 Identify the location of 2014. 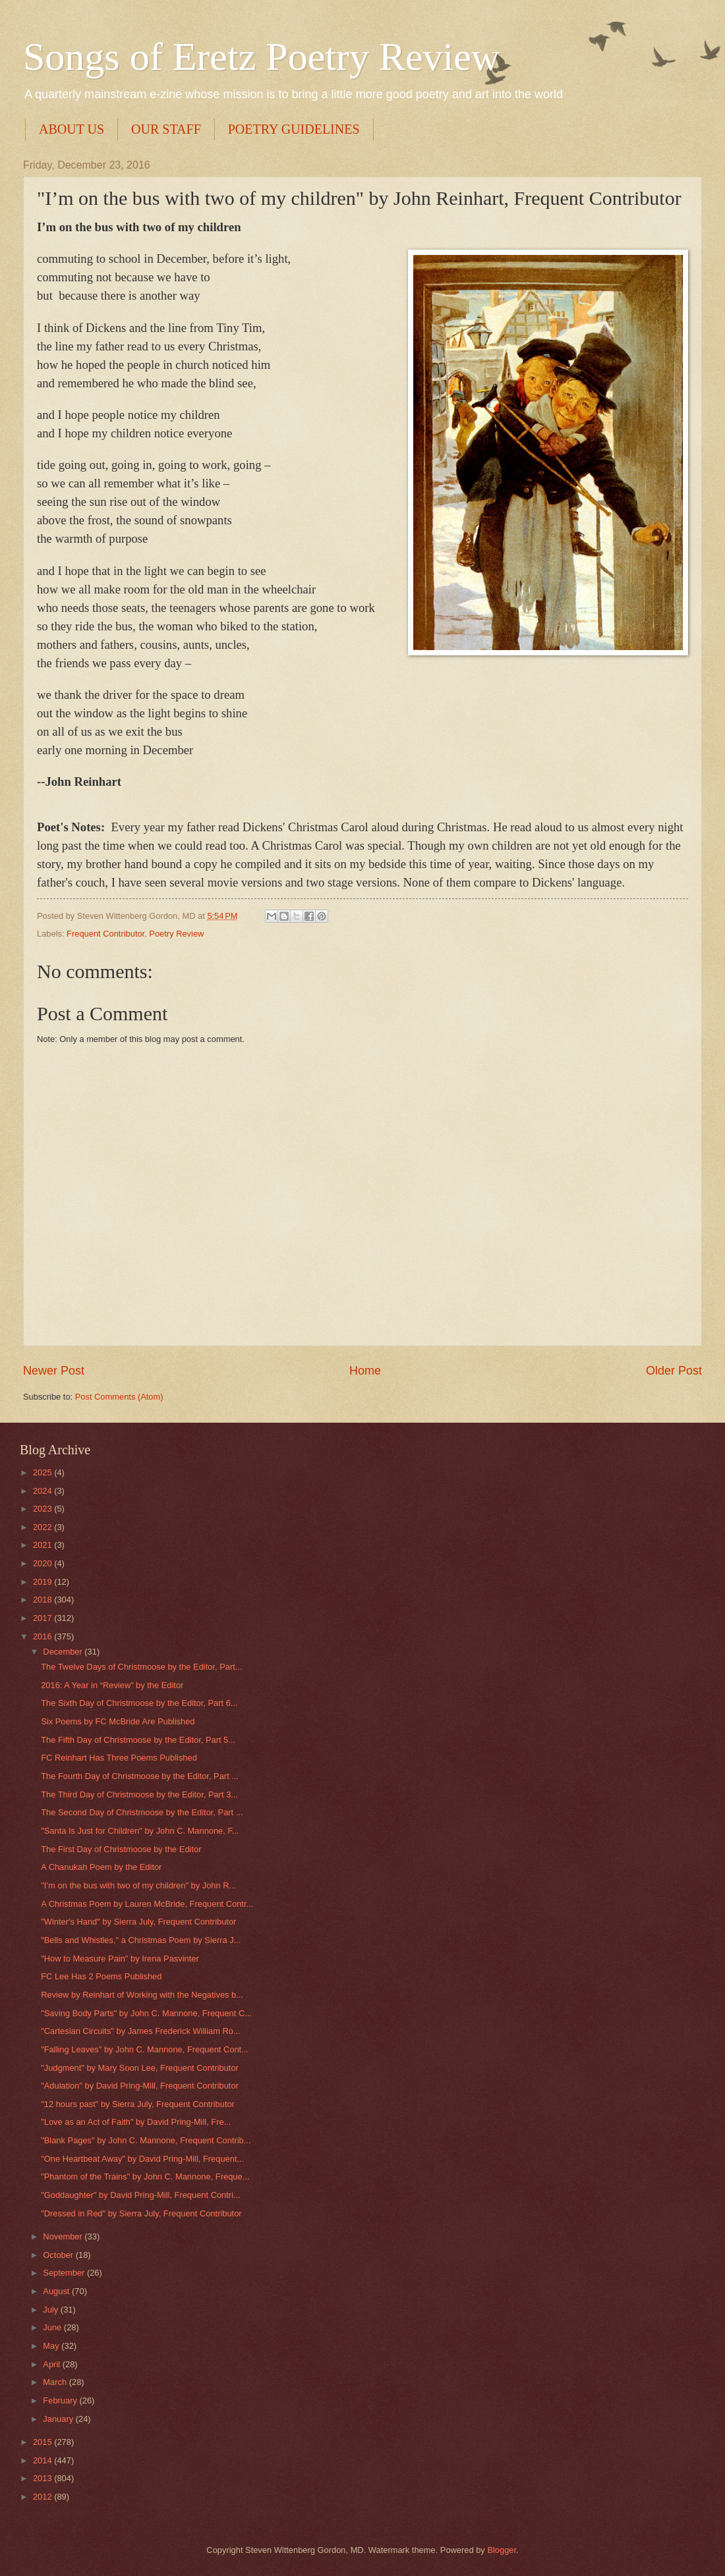
(43, 2460).